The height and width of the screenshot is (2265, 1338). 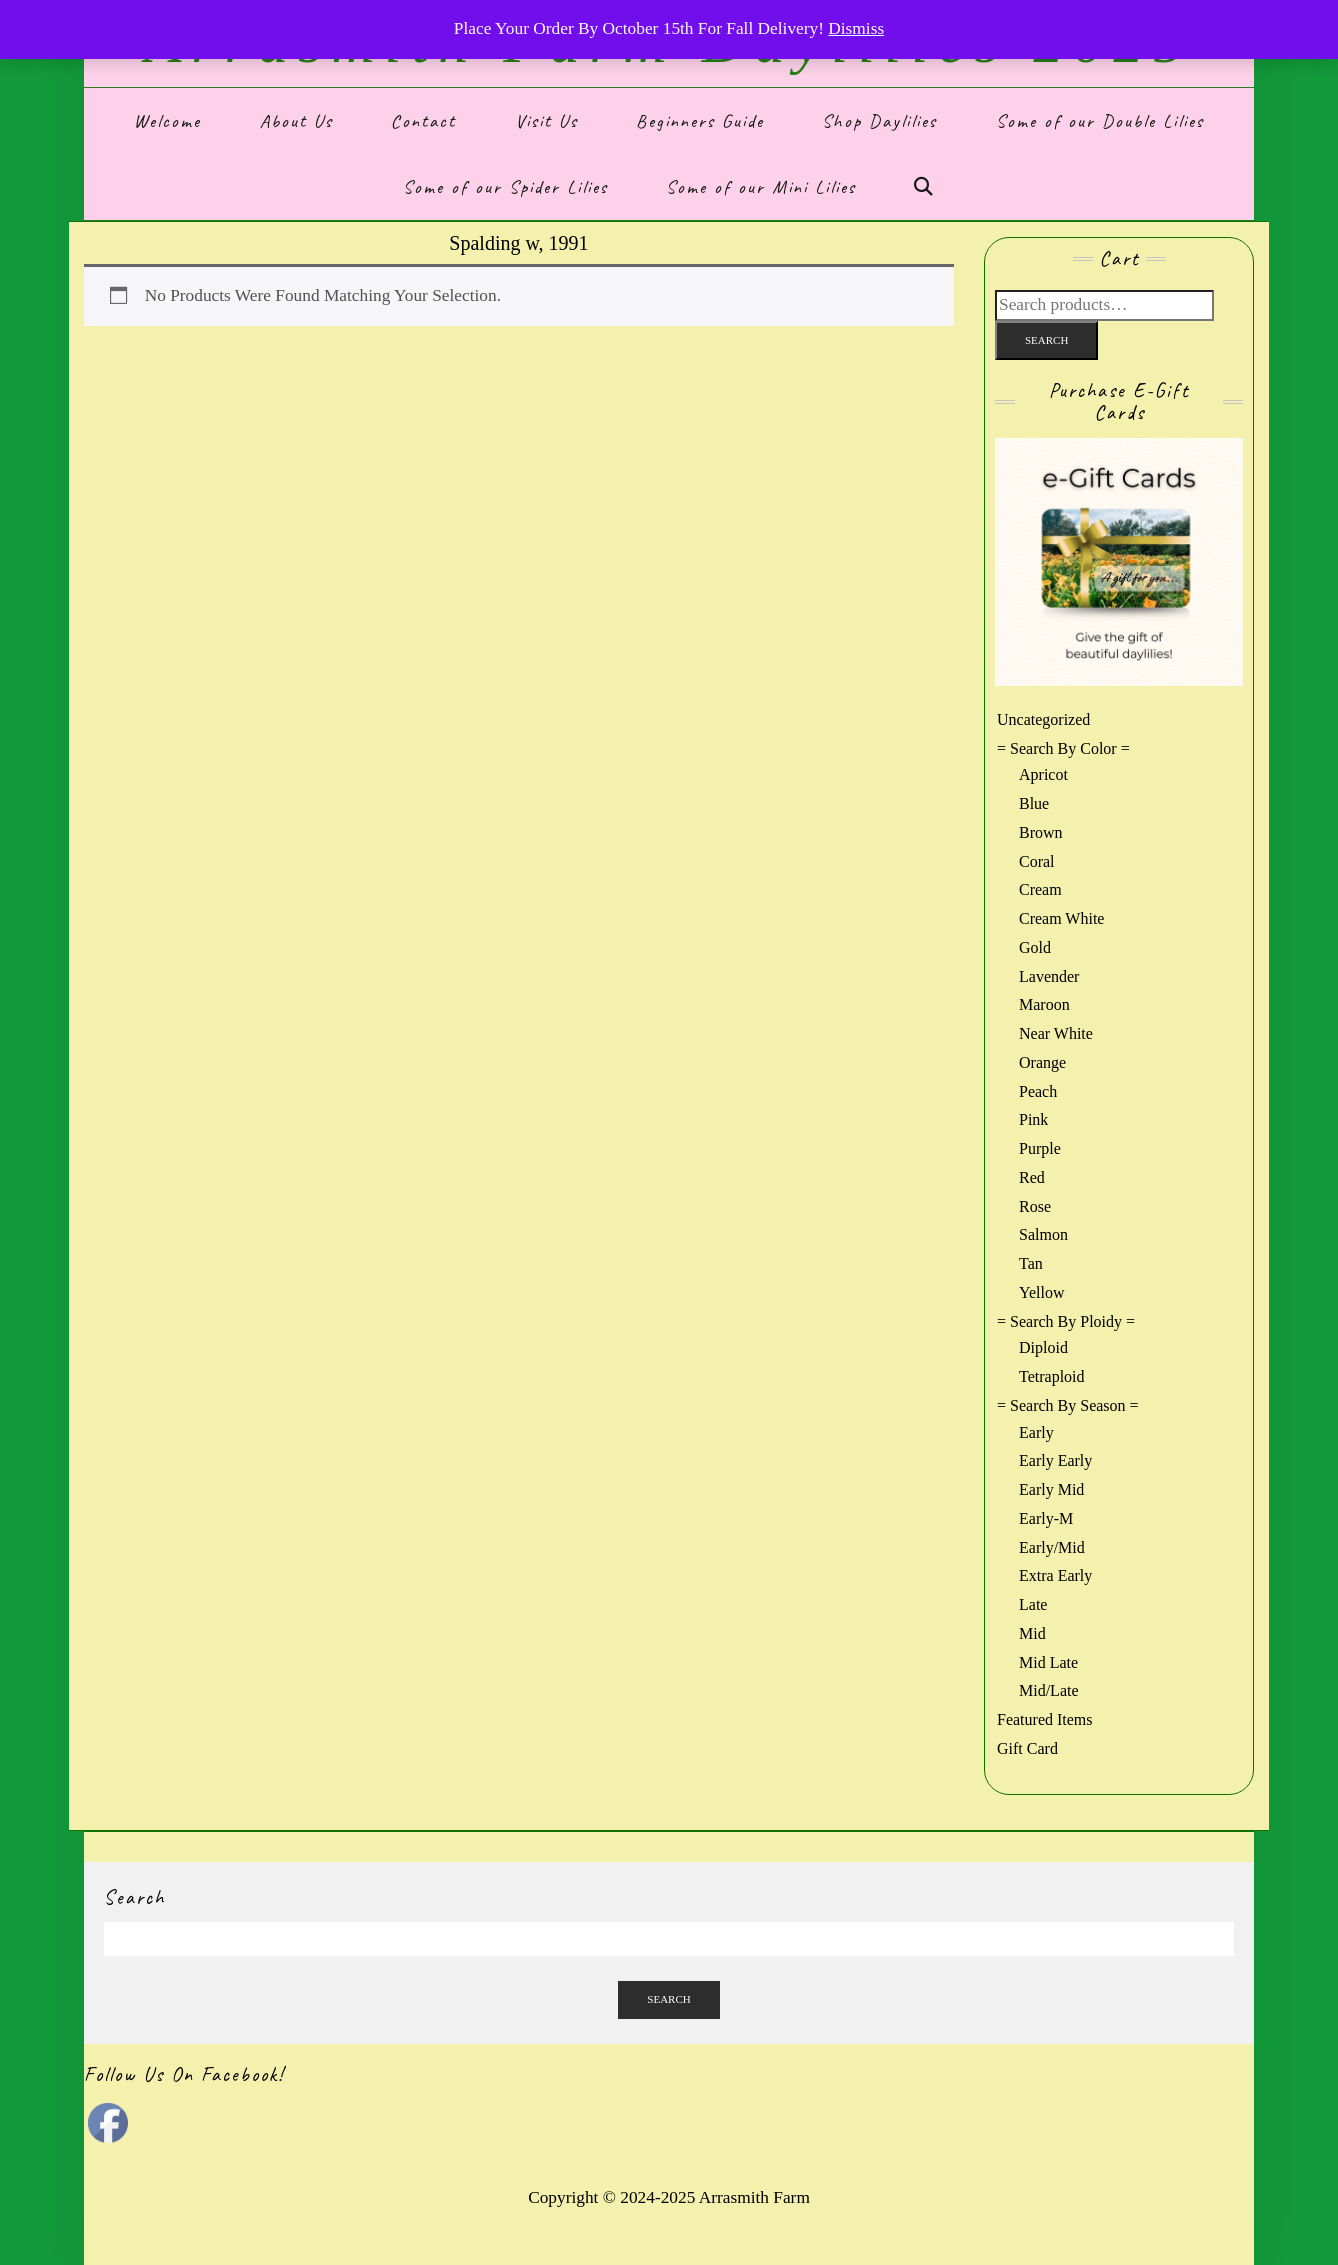 What do you see at coordinates (1049, 976) in the screenshot?
I see `lavender` at bounding box center [1049, 976].